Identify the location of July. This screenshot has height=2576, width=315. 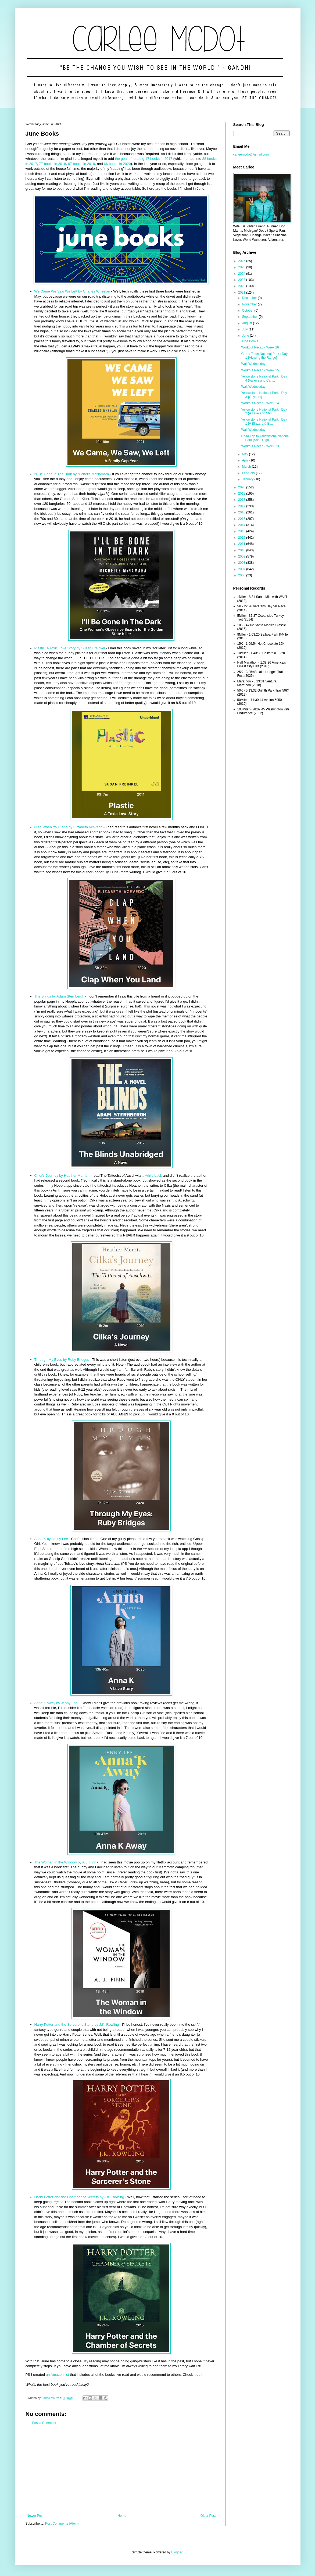
(245, 329).